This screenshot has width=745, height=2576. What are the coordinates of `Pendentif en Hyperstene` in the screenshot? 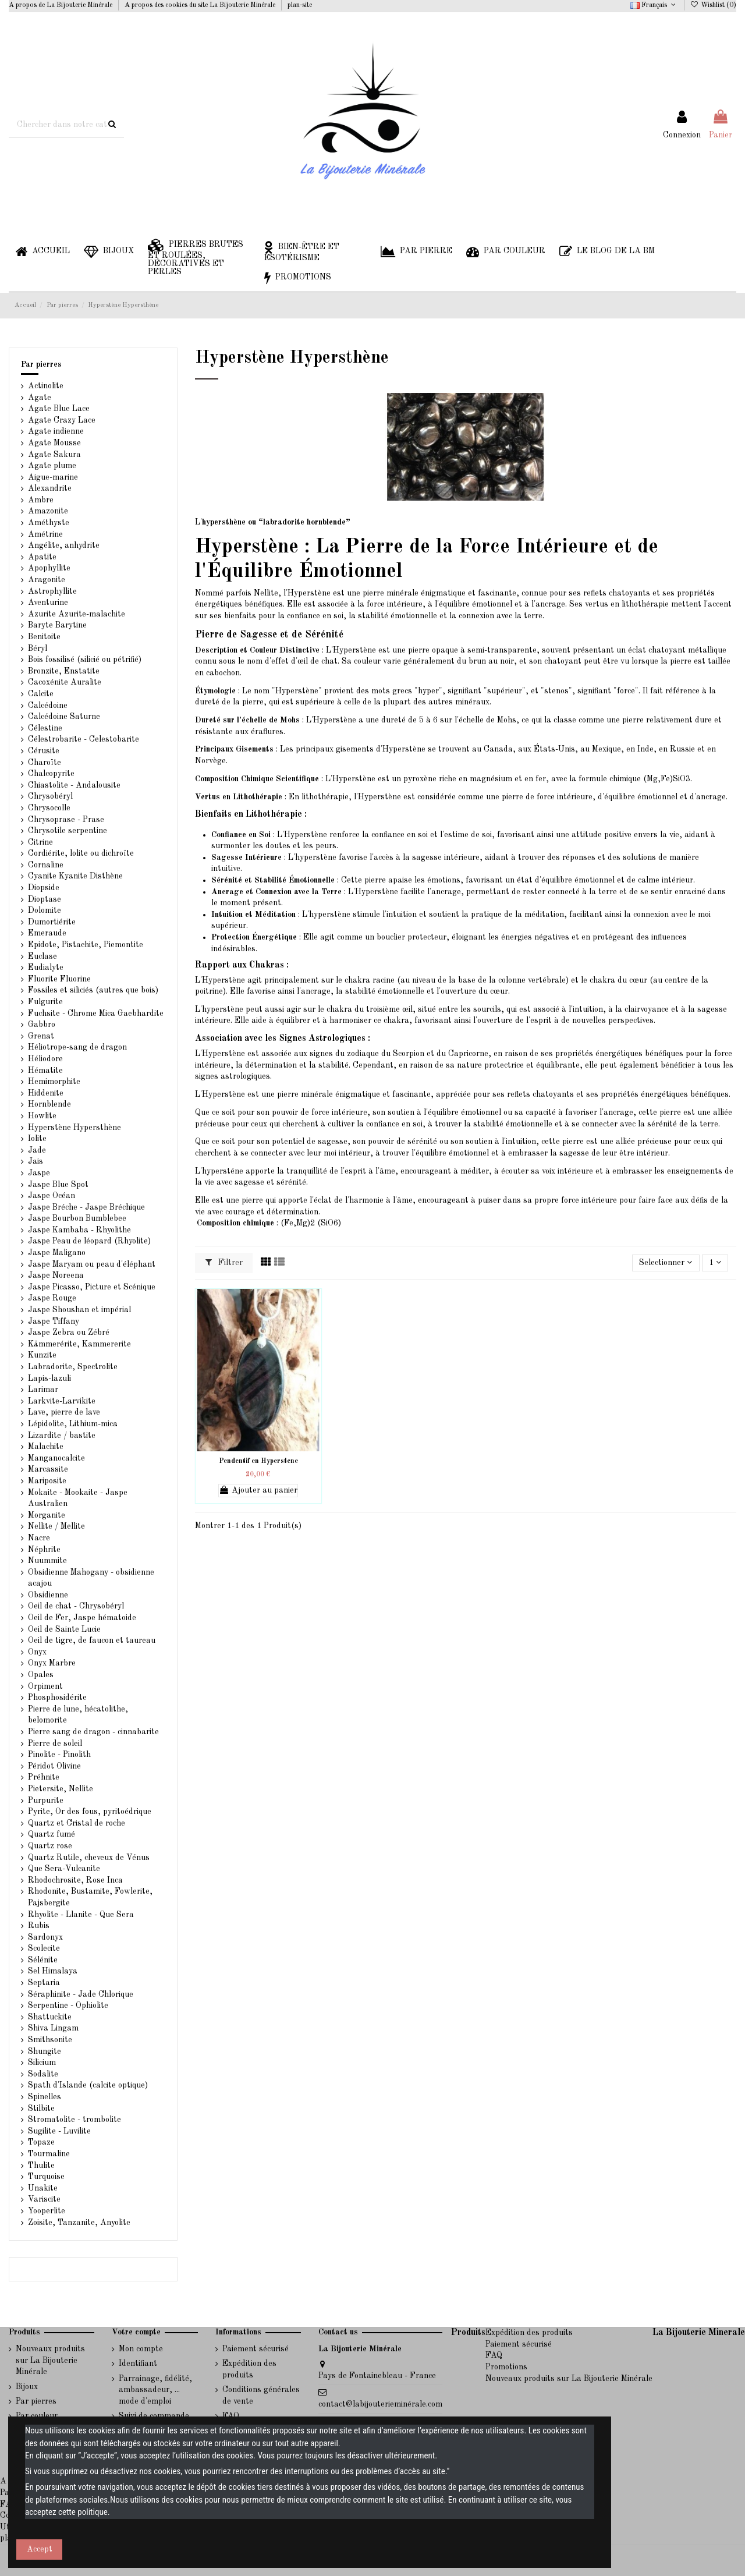 It's located at (258, 1461).